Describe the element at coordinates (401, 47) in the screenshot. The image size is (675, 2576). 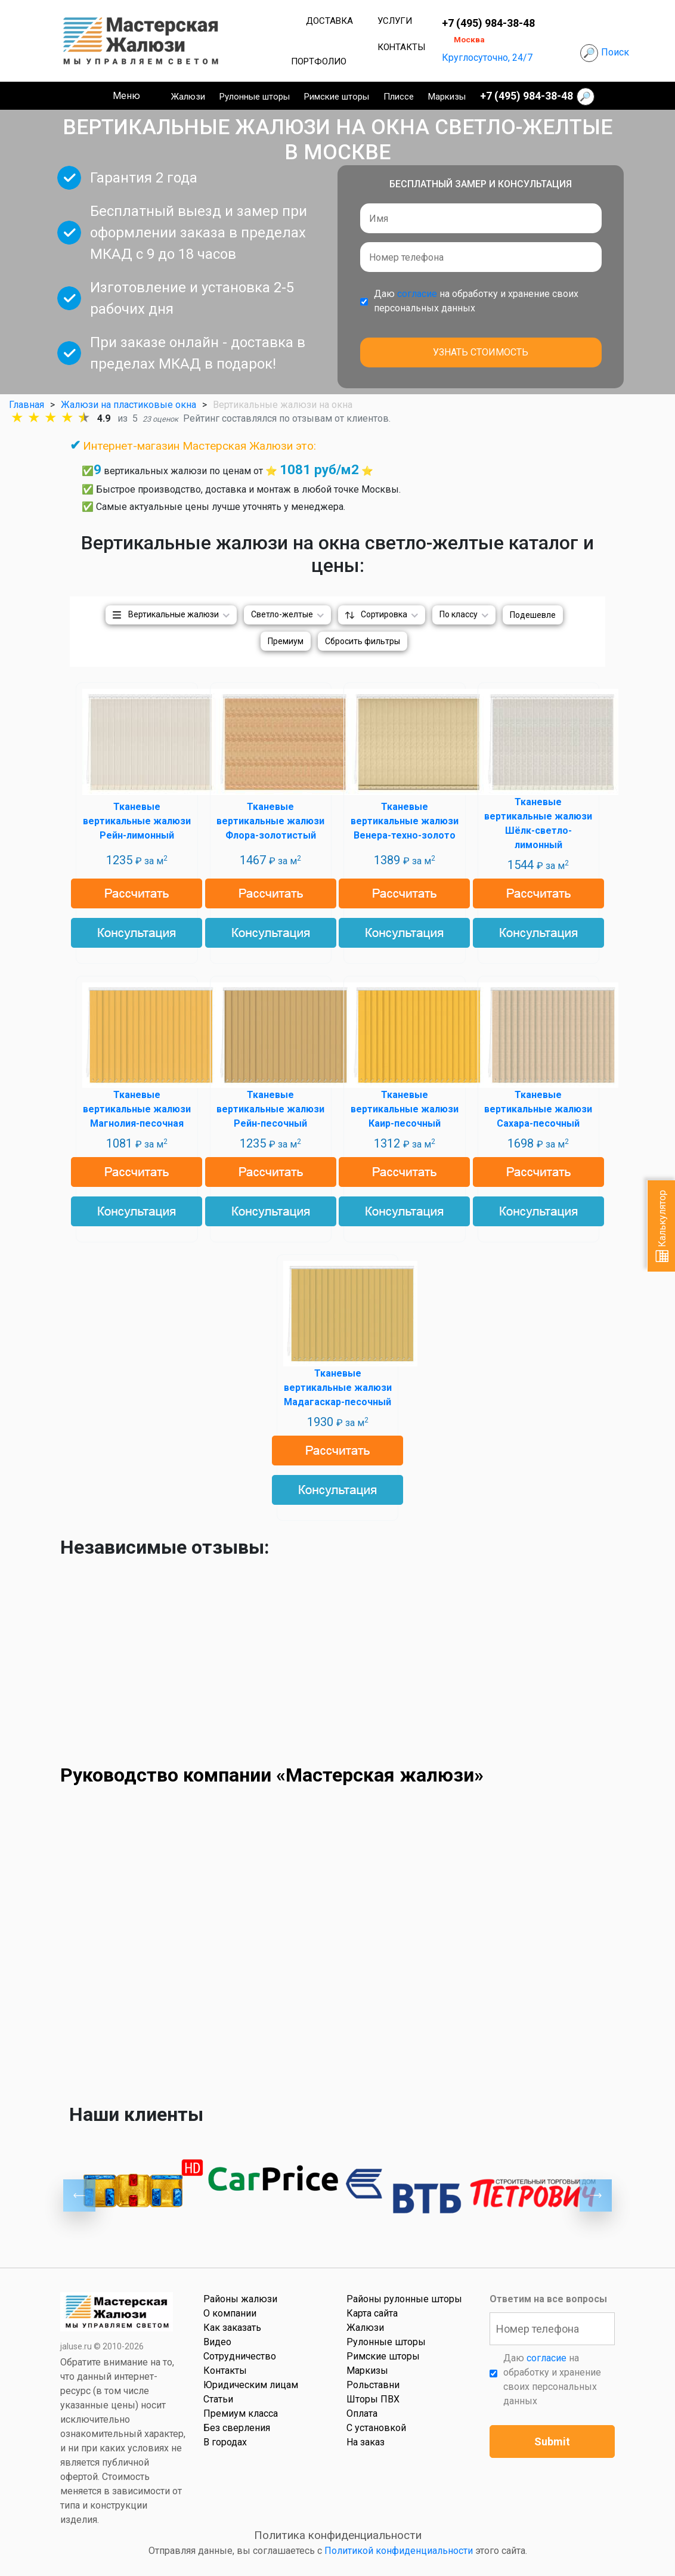
I see `Контакты` at that location.